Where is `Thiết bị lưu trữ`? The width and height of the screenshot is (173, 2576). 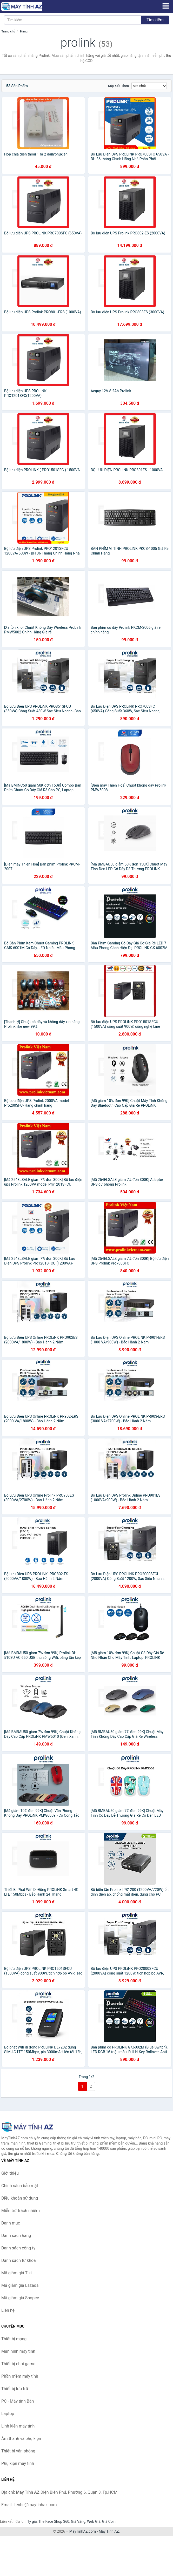
Thiết bị lưu trữ is located at coordinates (14, 2388).